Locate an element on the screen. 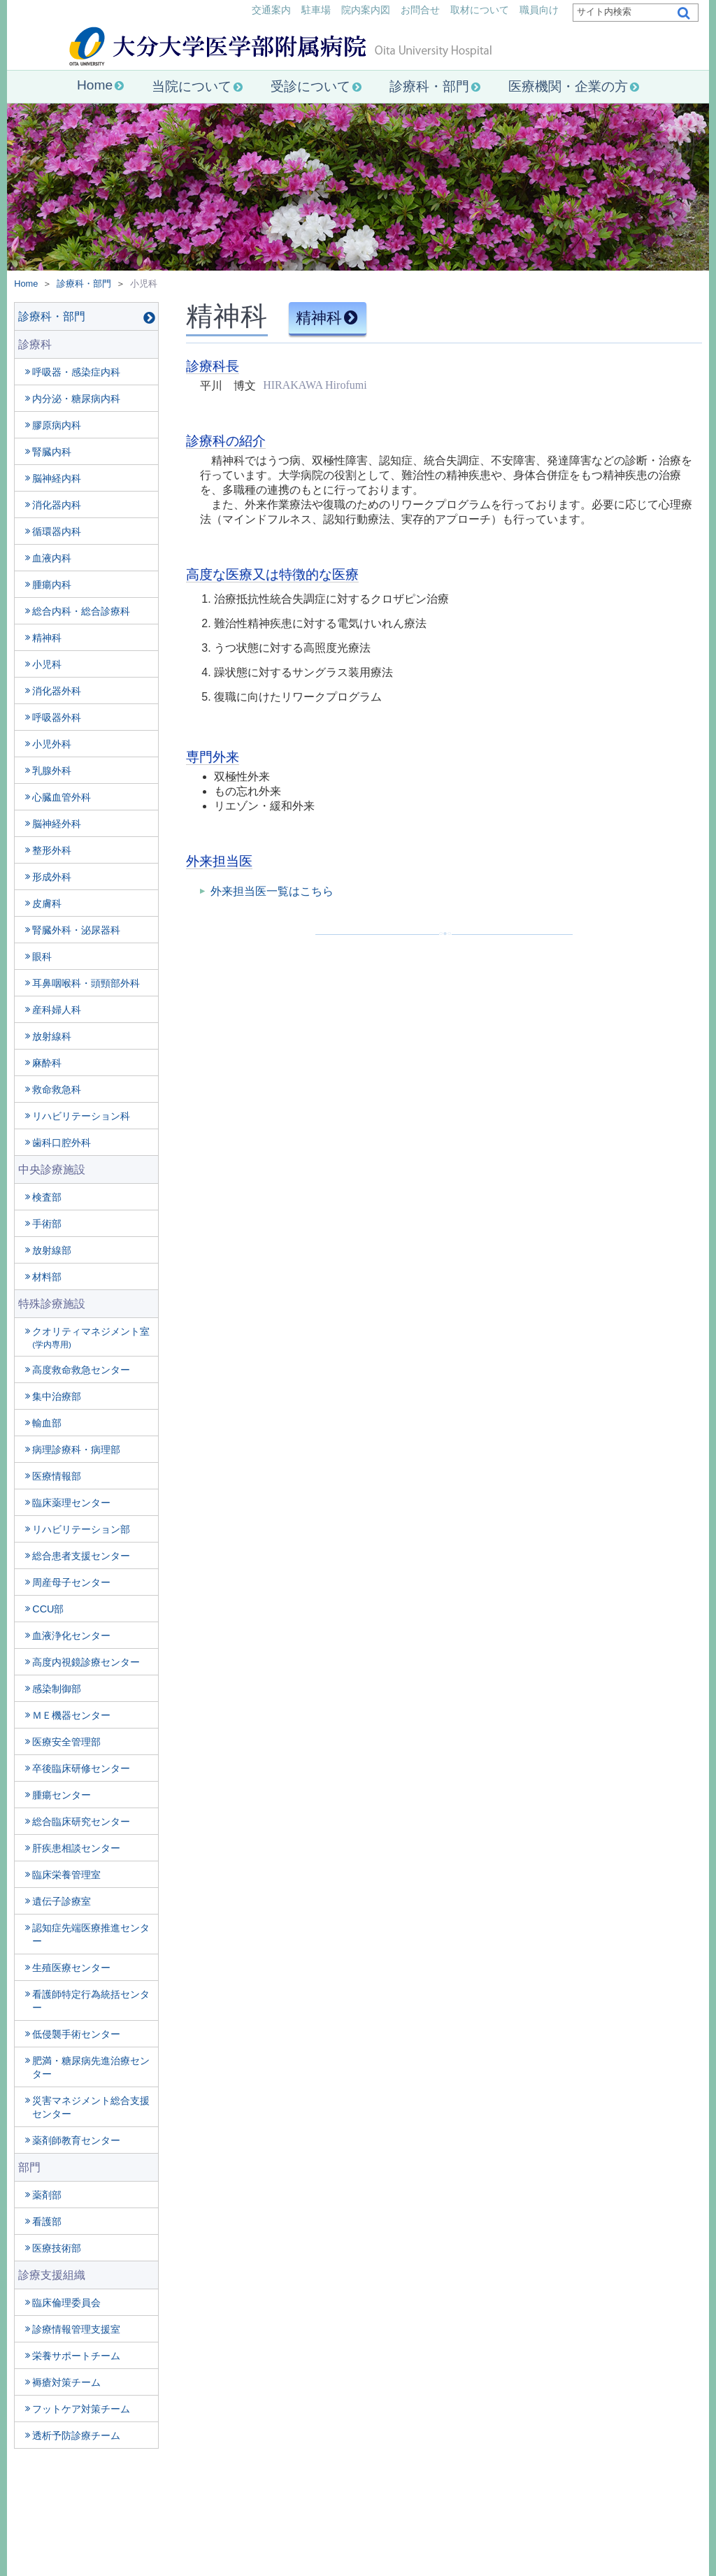 The width and height of the screenshot is (716, 2576). 医療機関・企業の方 is located at coordinates (568, 86).